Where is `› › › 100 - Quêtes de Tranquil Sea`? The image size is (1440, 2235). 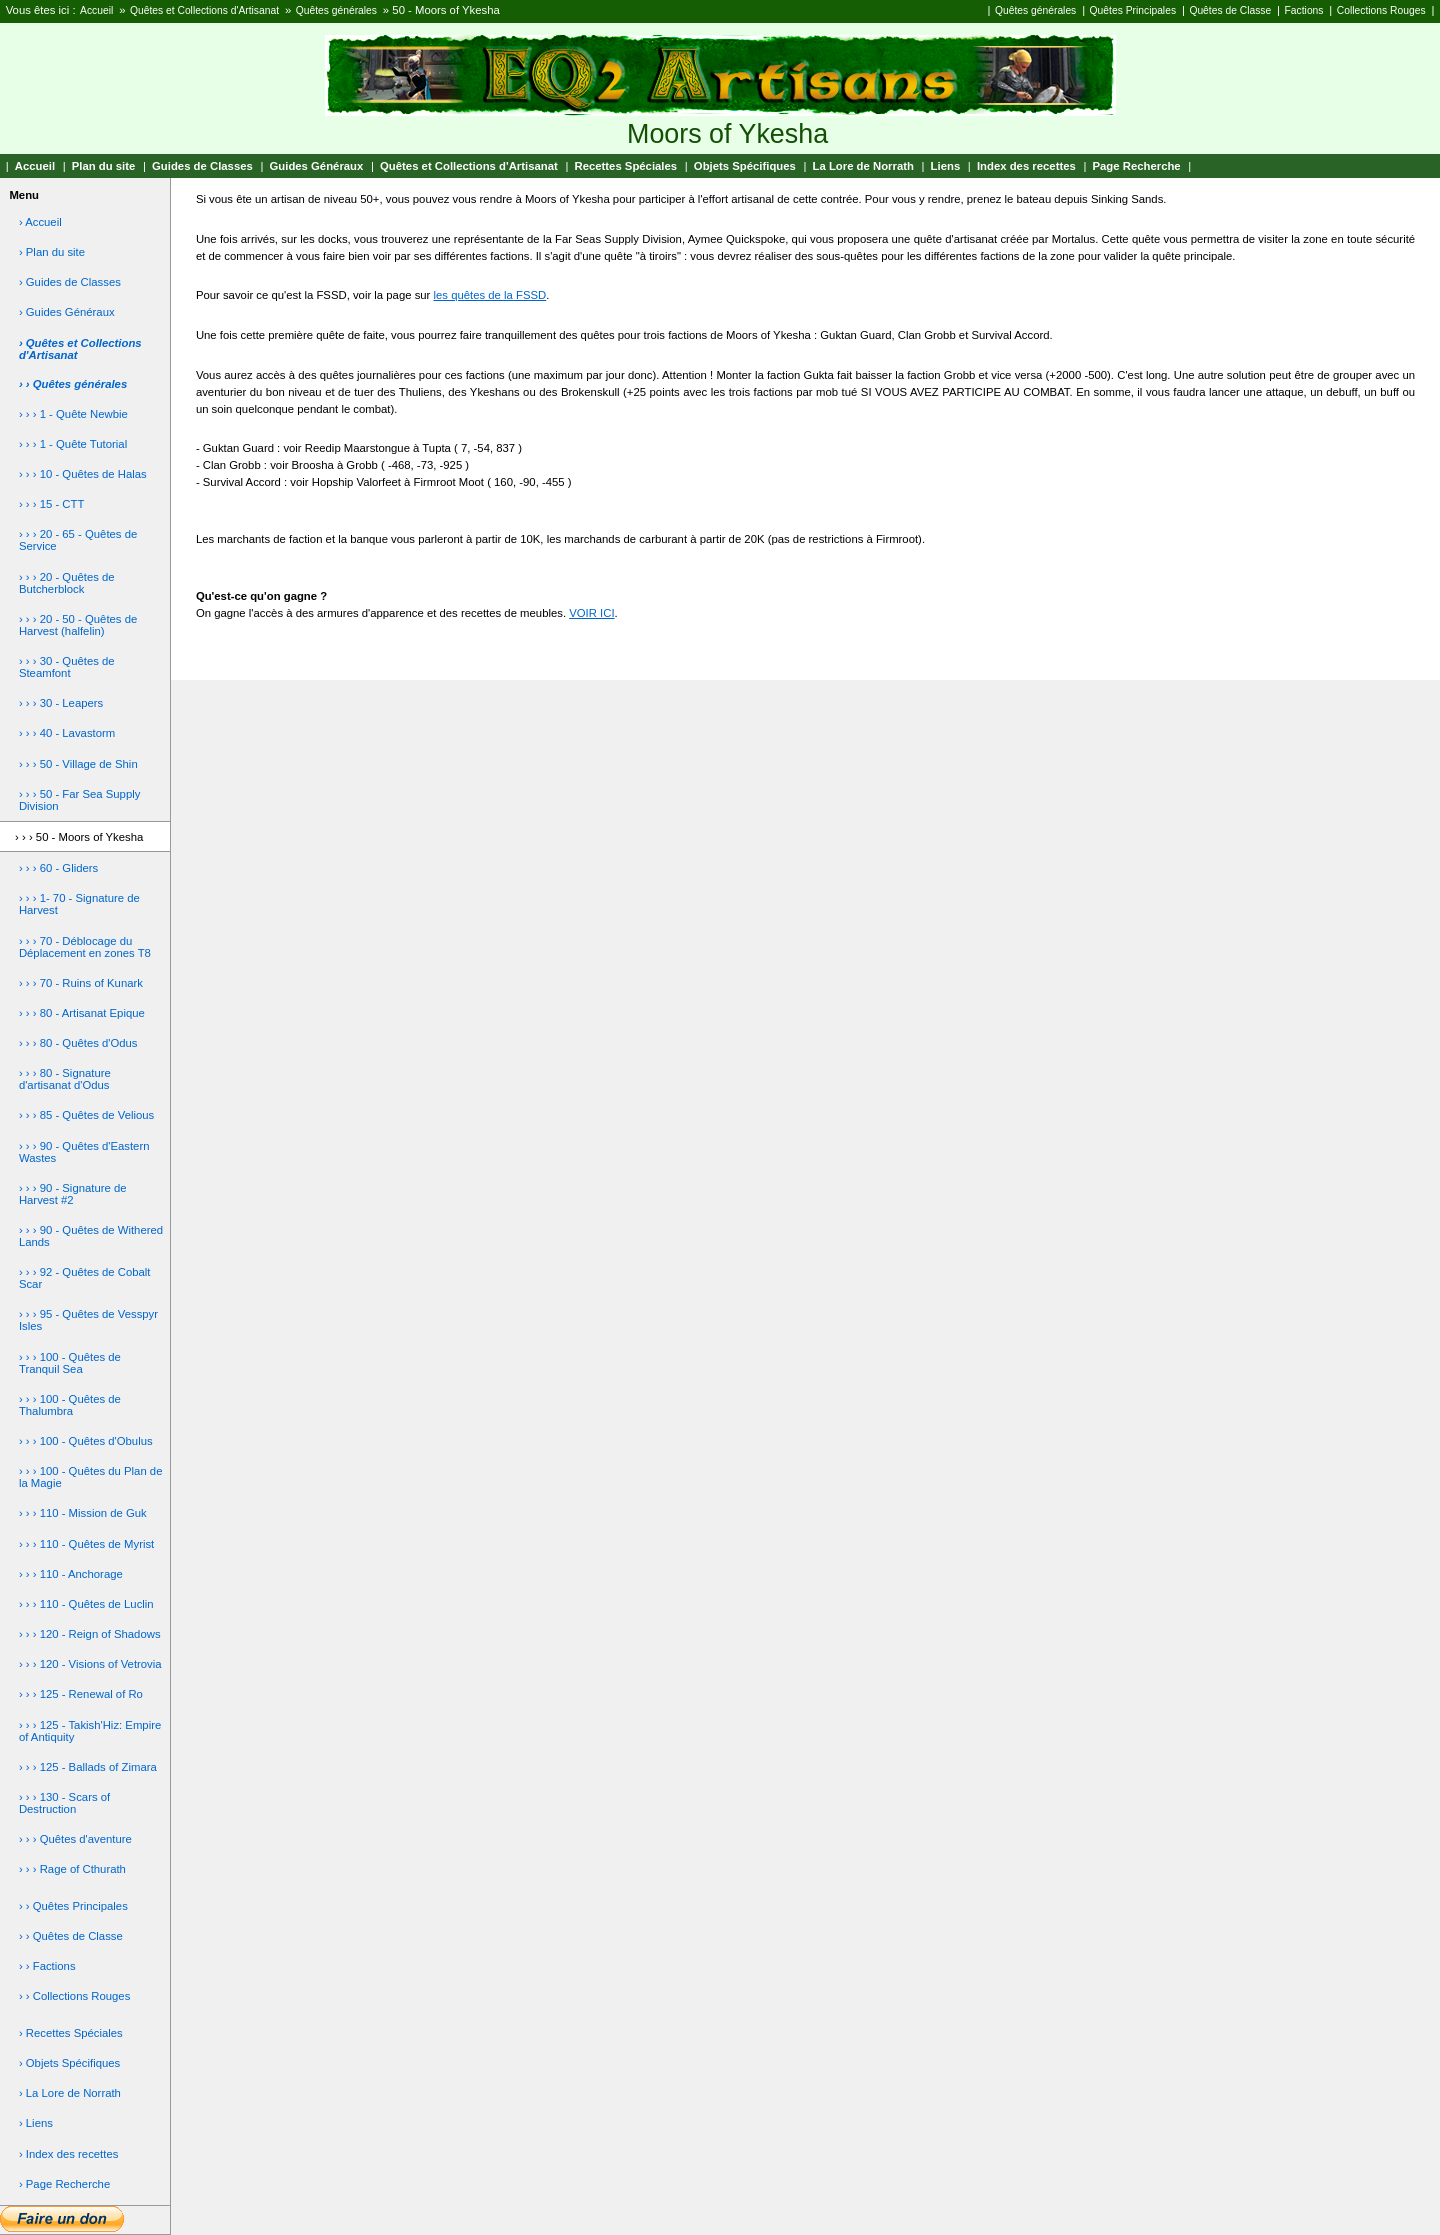
› › › 100 - Quêtes de Tranquil Sea is located at coordinates (70, 1363).